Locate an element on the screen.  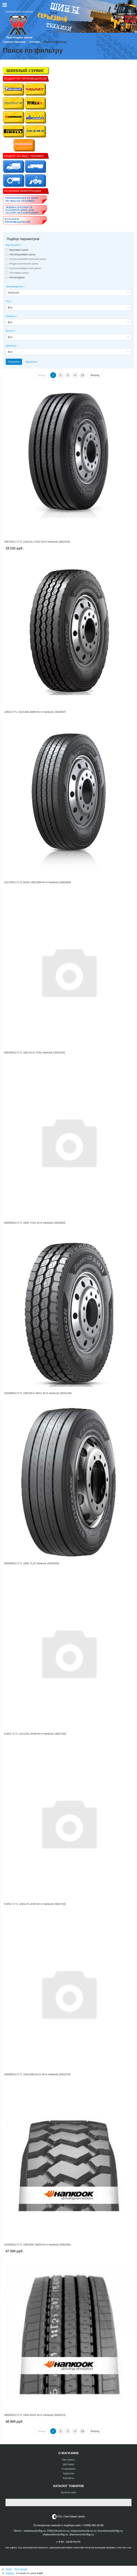
445/65R22.5 TL 169K TH31 M+S Hankook (3003564) is located at coordinates (34, 1222).